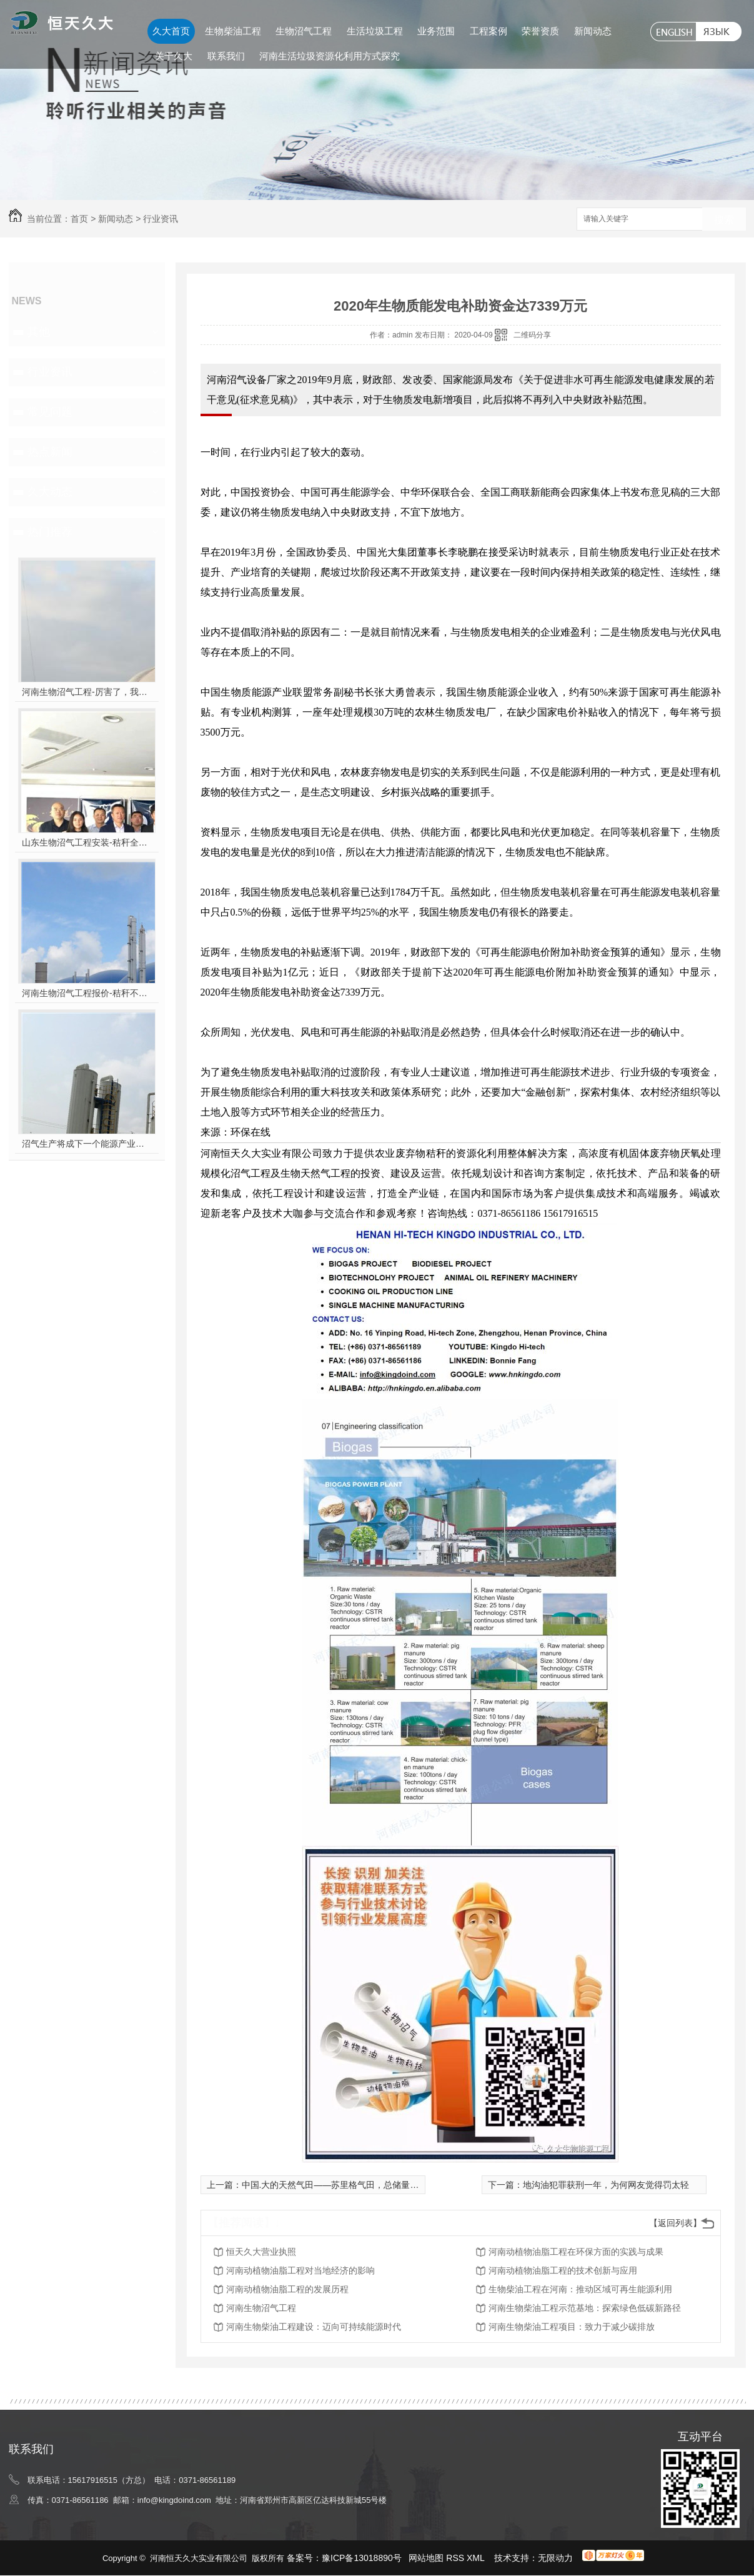  What do you see at coordinates (456, 2558) in the screenshot?
I see `RSS` at bounding box center [456, 2558].